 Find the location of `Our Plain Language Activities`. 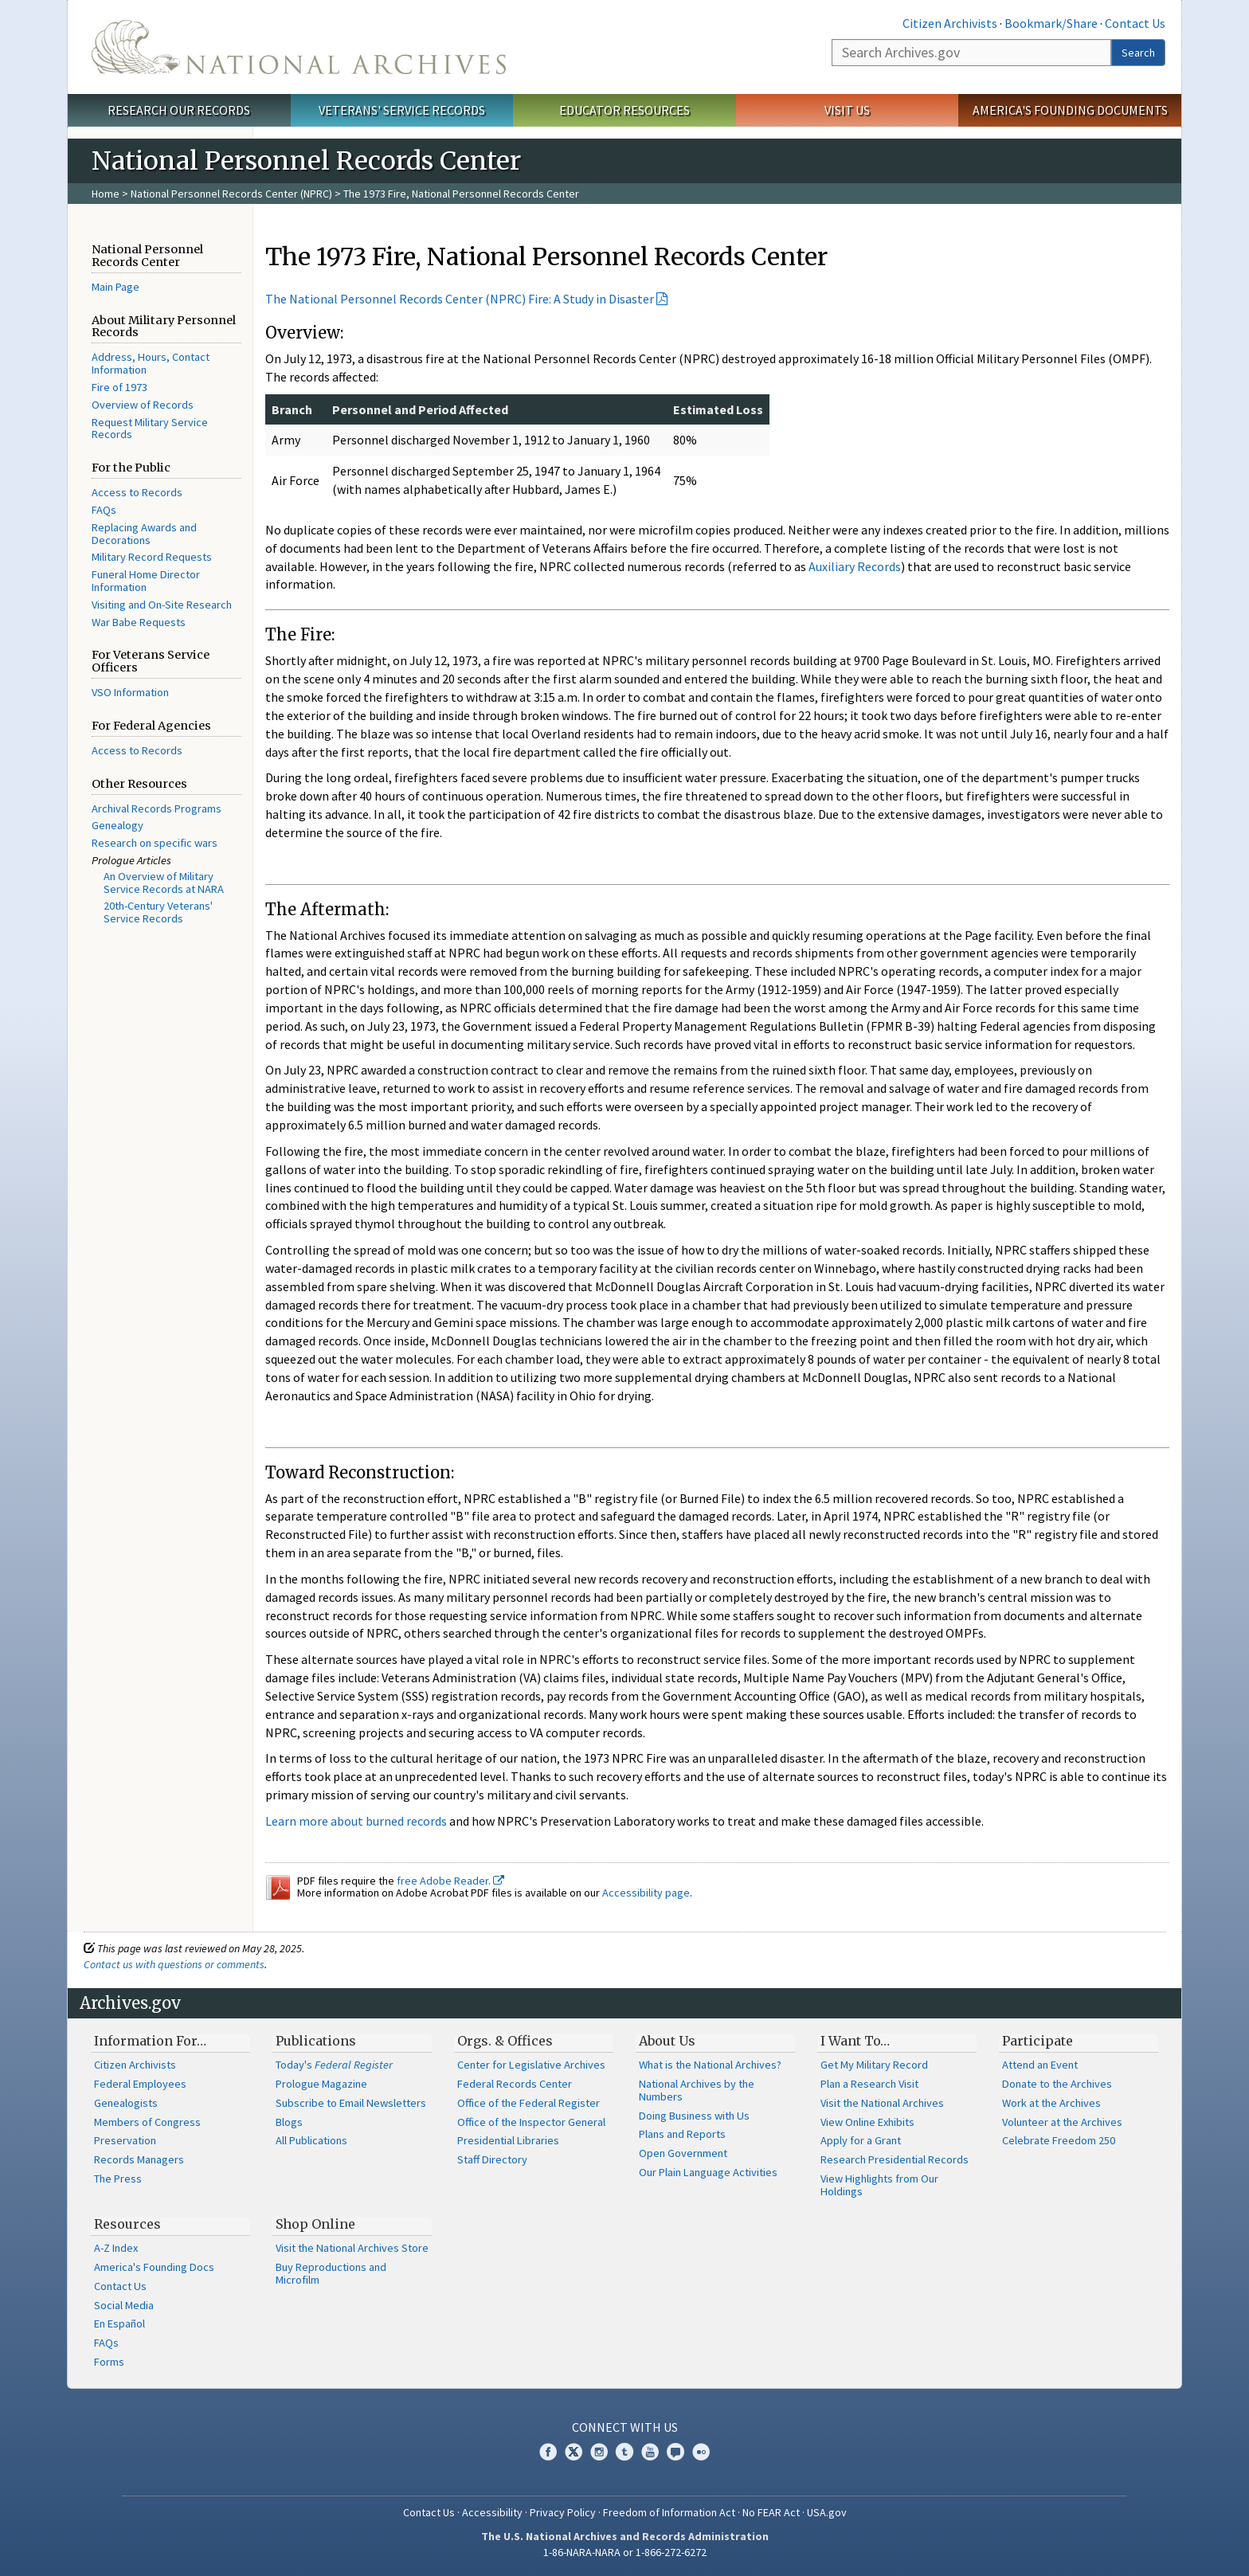

Our Plain Language Activities is located at coordinates (708, 2172).